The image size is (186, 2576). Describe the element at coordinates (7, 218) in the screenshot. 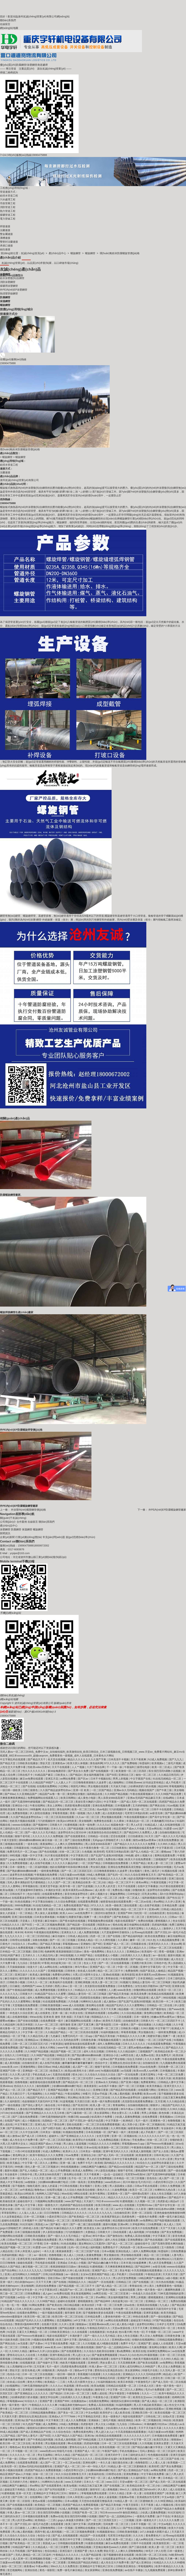

I see `電力穿線工程` at that location.